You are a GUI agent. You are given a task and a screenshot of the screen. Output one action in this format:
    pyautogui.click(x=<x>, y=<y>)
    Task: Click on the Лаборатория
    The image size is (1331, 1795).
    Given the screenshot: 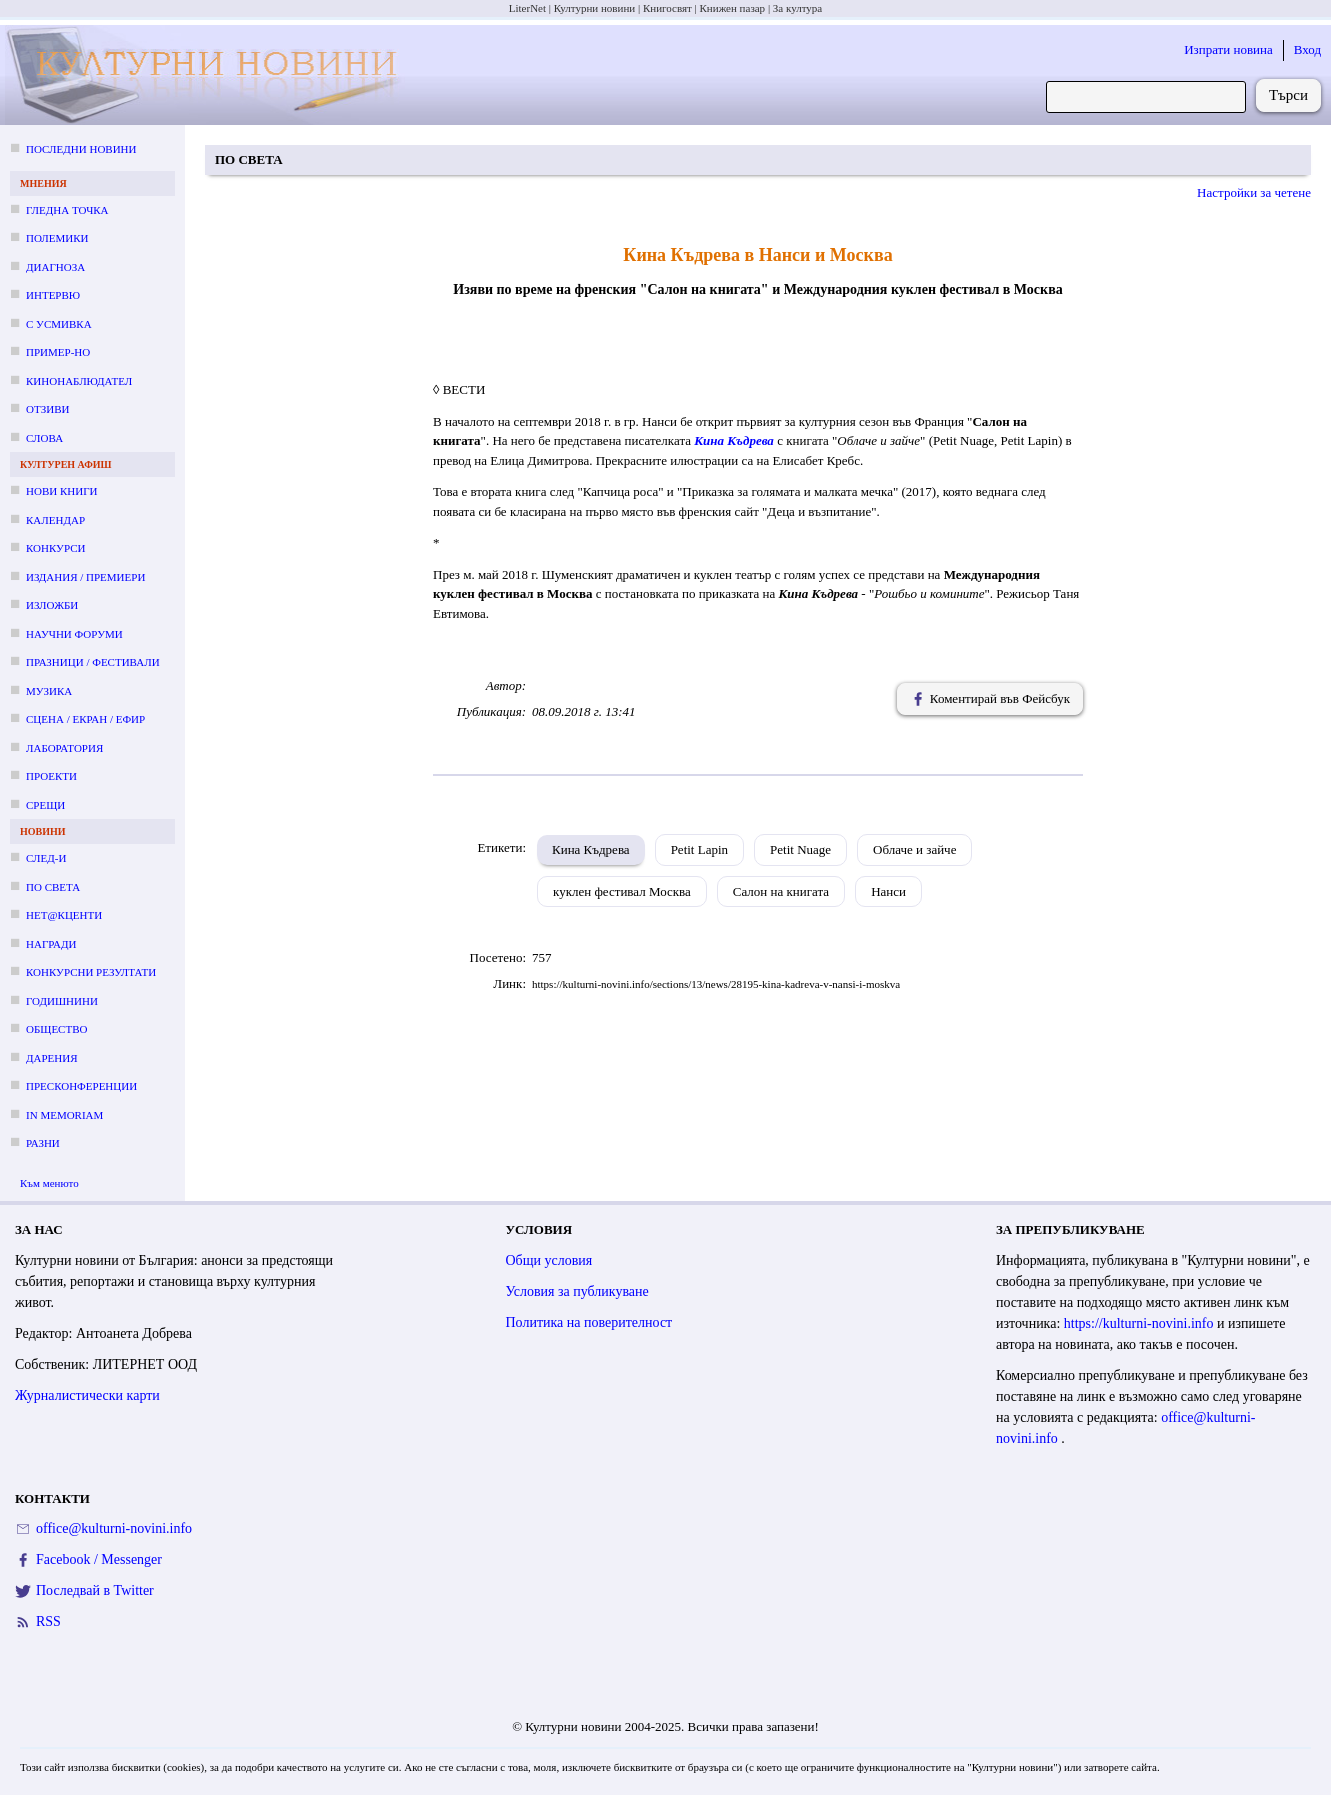 What is the action you would take?
    pyautogui.click(x=64, y=748)
    